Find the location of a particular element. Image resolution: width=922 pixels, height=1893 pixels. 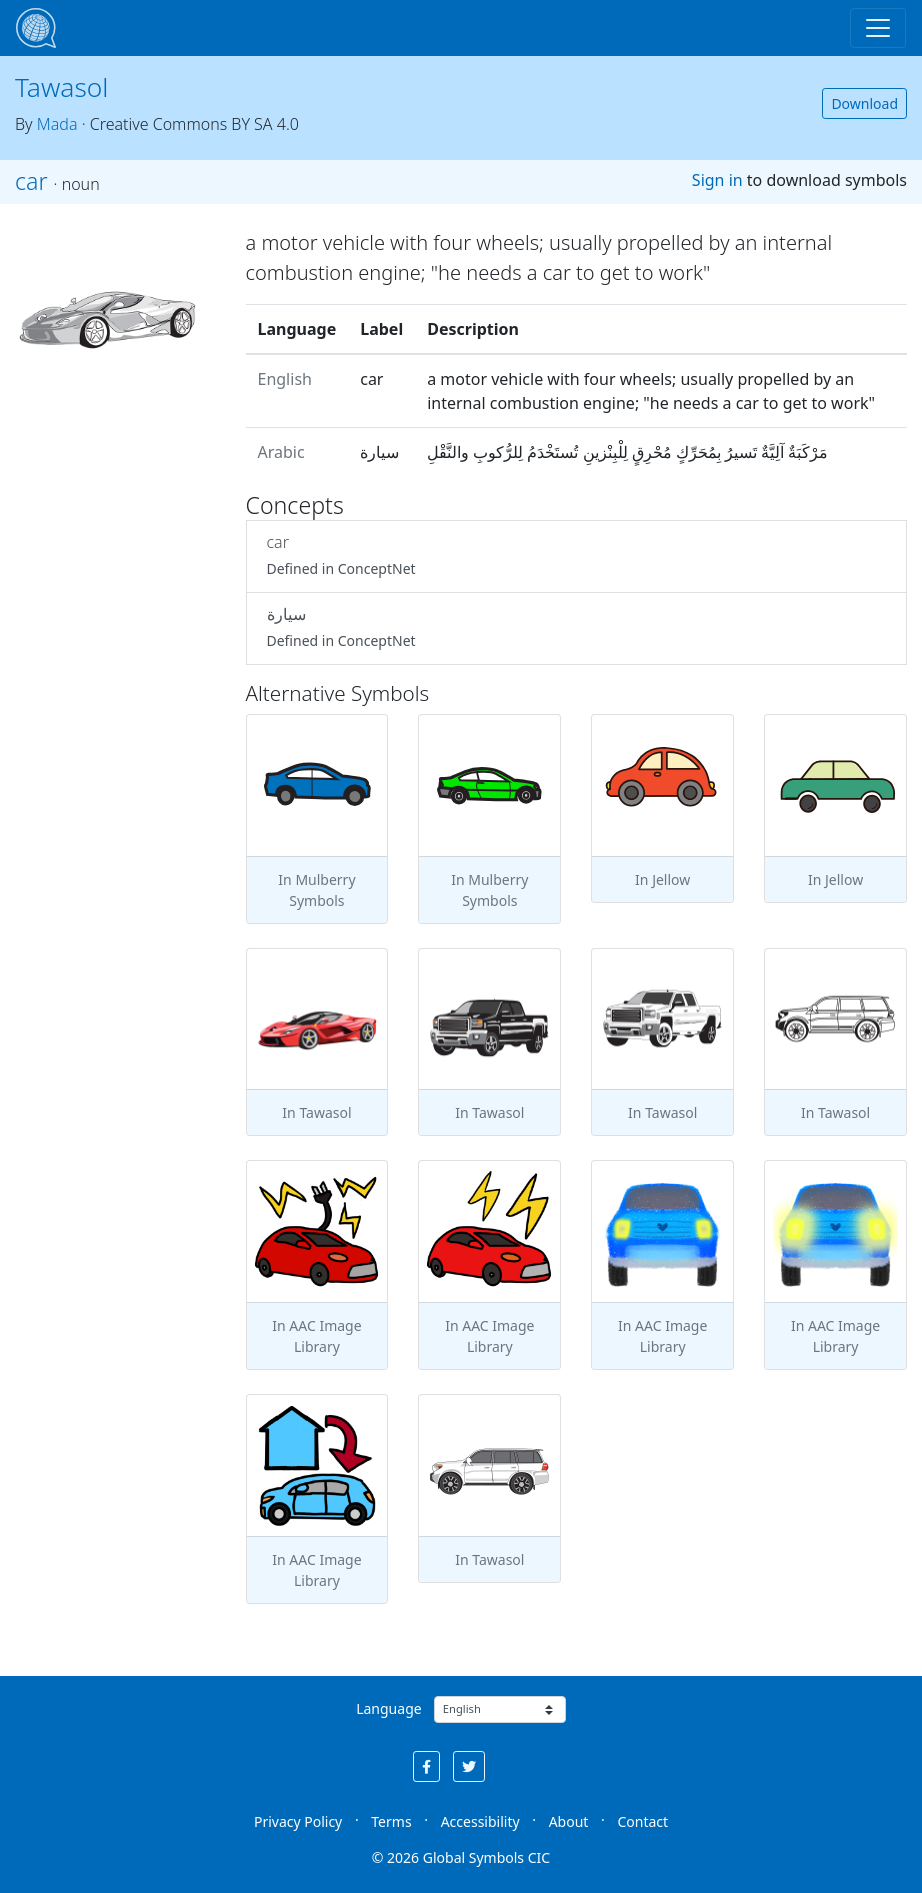

Contact is located at coordinates (642, 1821).